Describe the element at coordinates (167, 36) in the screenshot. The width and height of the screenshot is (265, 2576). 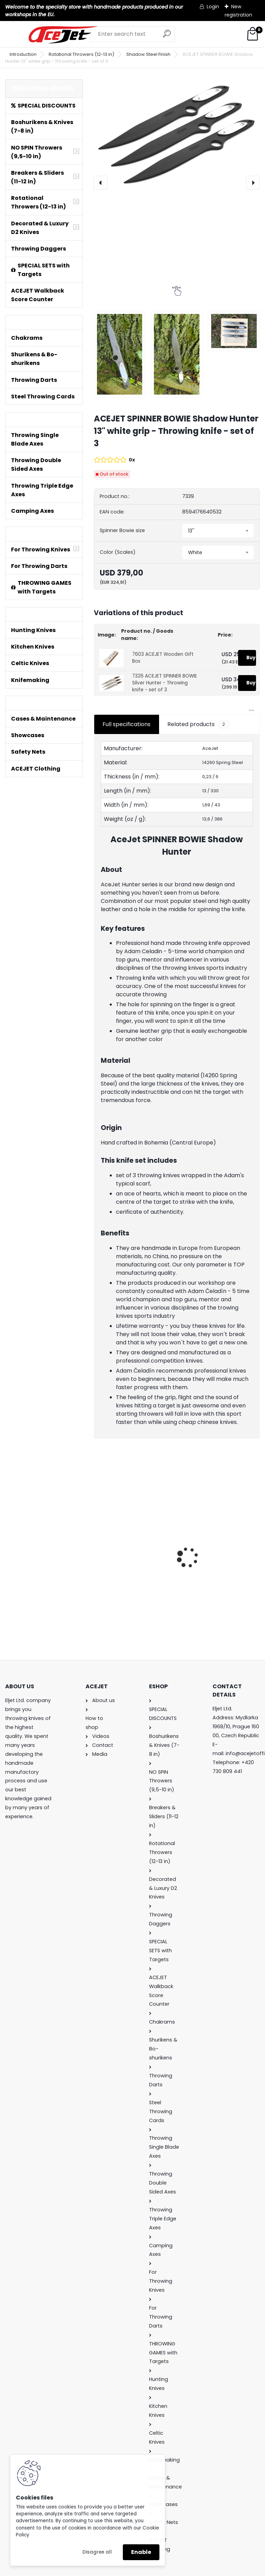
I see `[search]` at that location.